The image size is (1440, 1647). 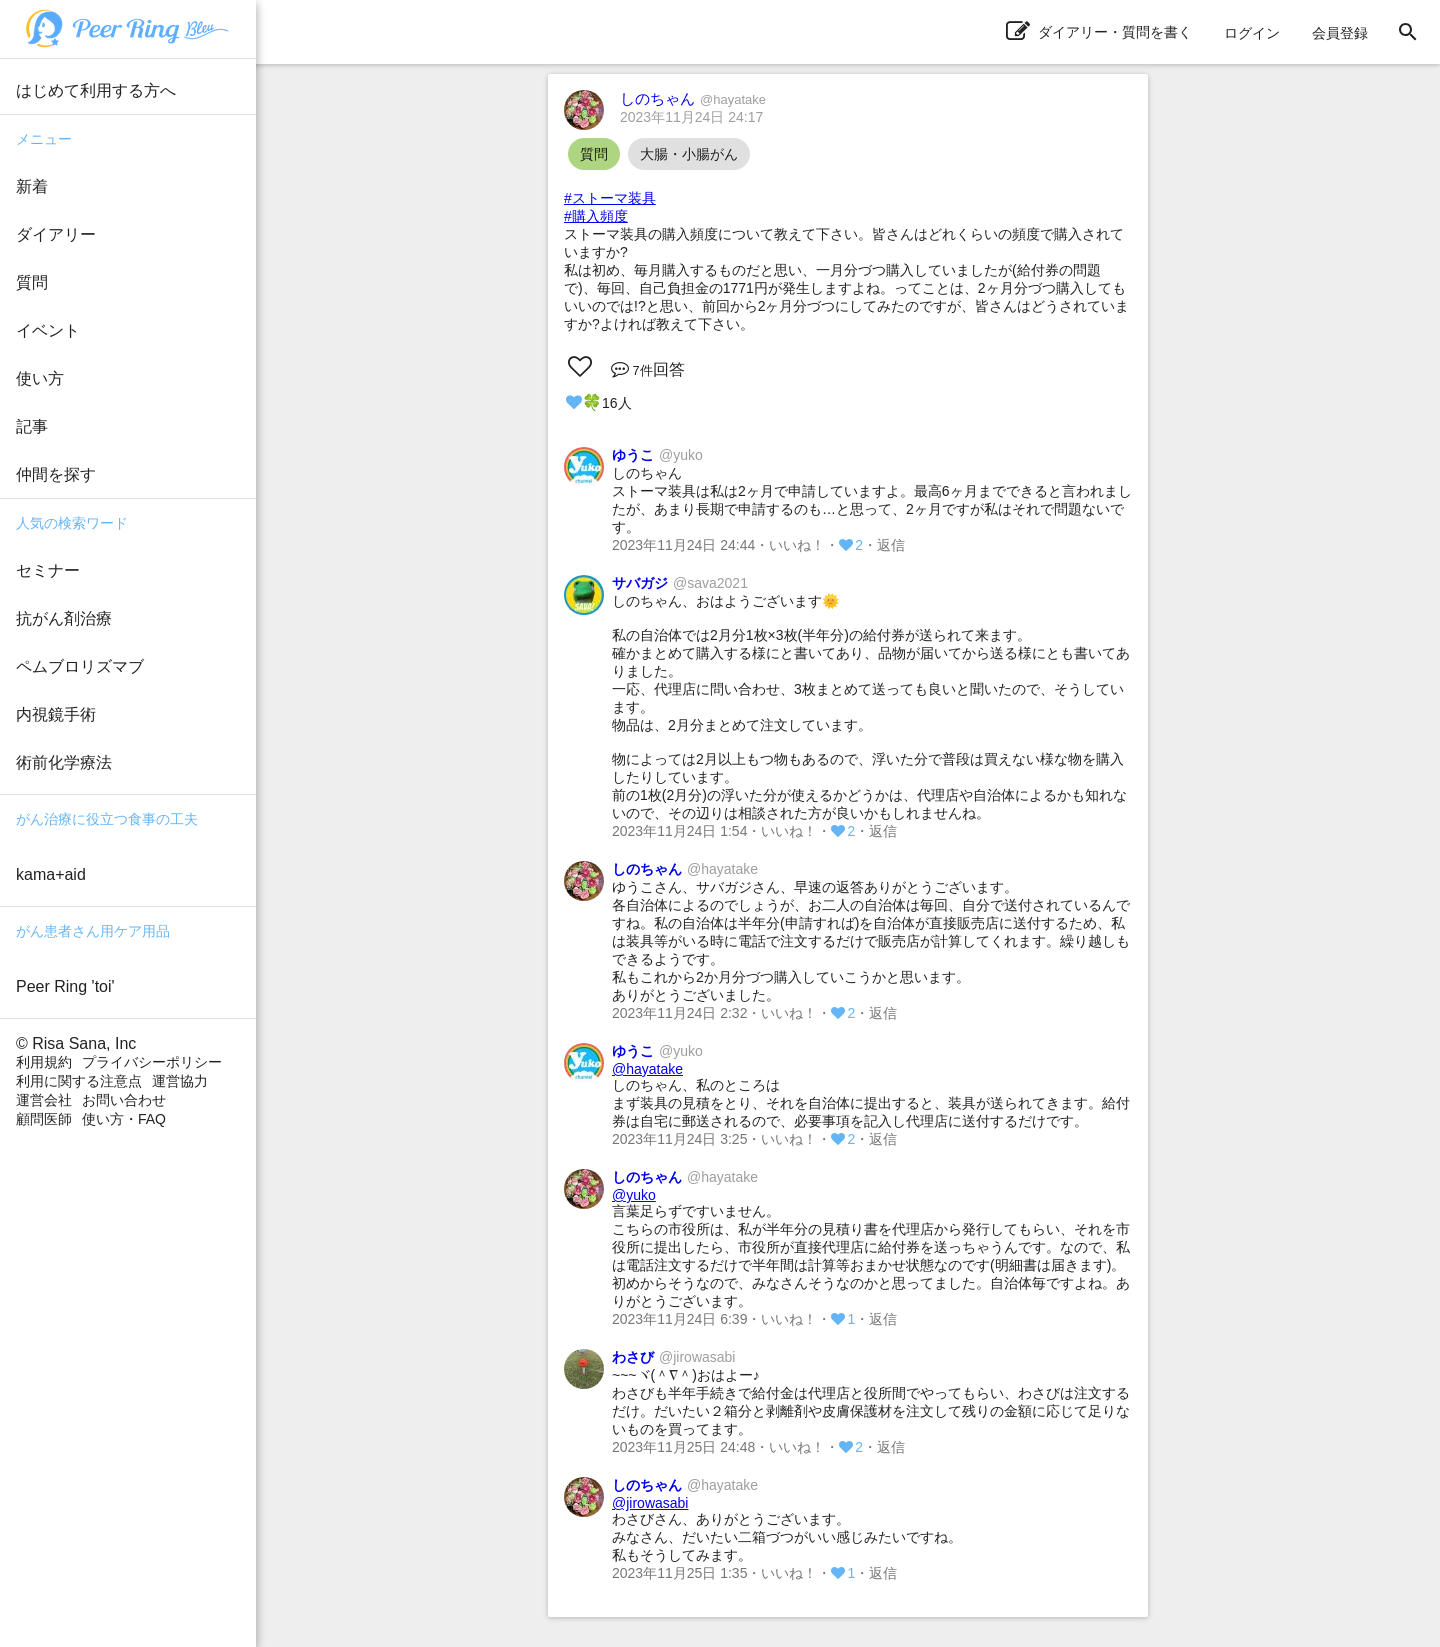 What do you see at coordinates (44, 1100) in the screenshot?
I see `運営会社` at bounding box center [44, 1100].